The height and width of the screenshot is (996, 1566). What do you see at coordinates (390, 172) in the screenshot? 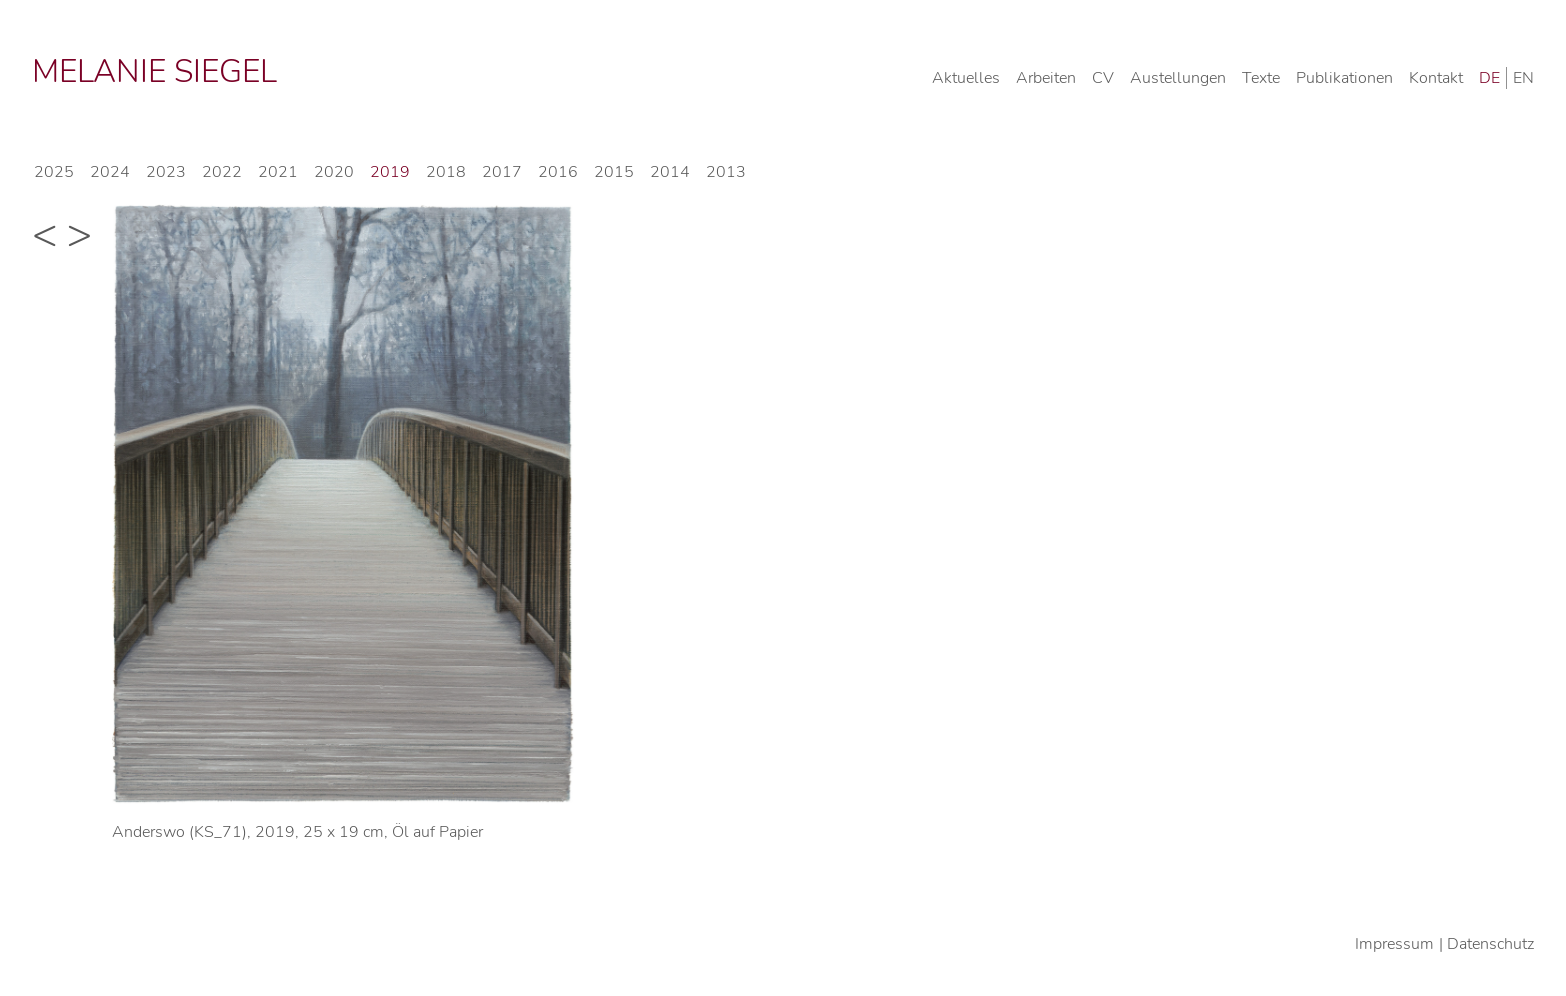
I see `2019` at bounding box center [390, 172].